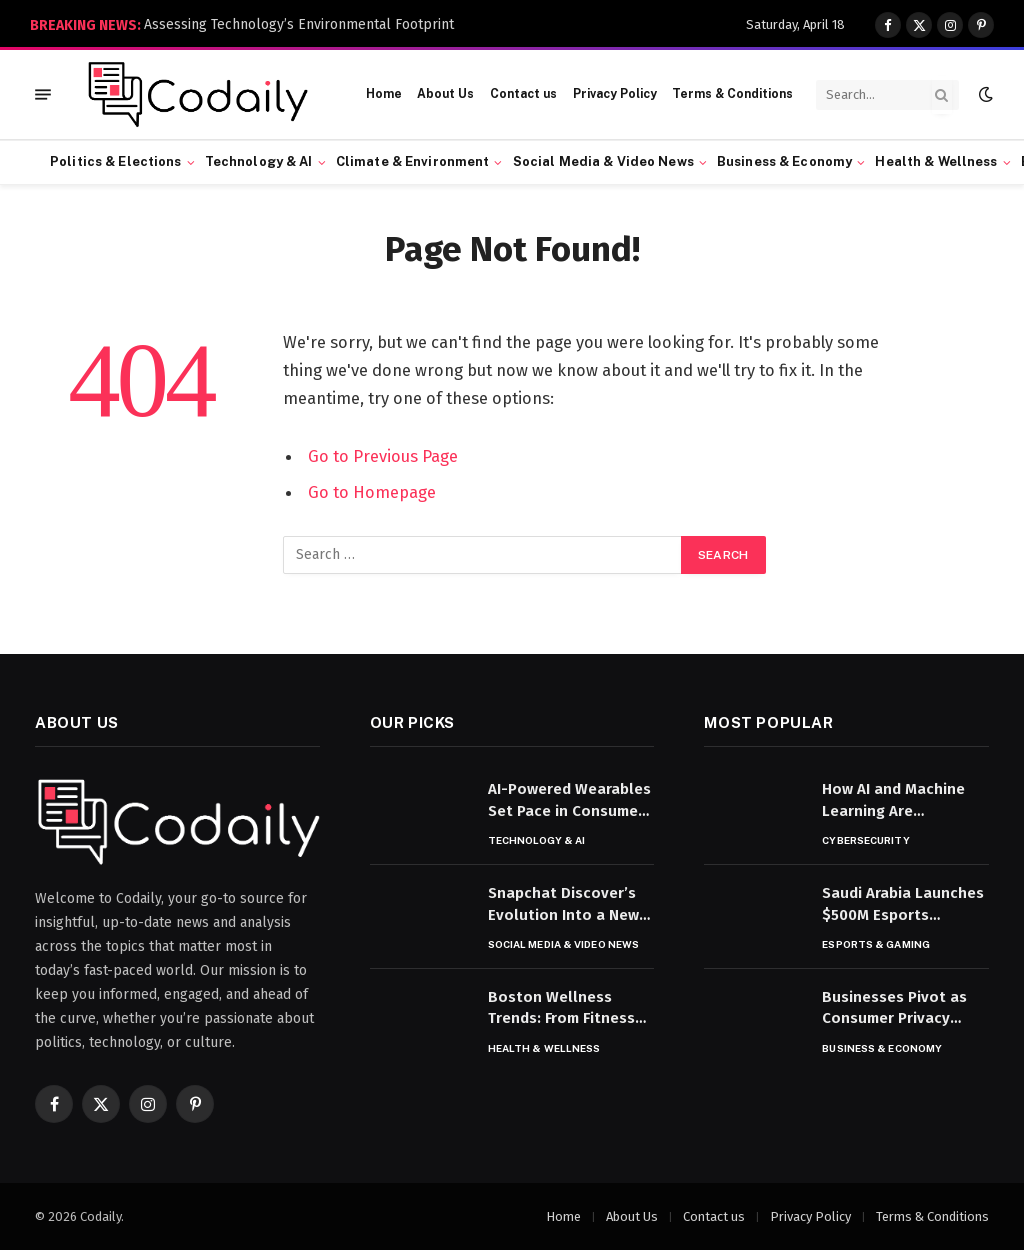 Image resolution: width=1024 pixels, height=1250 pixels. I want to click on How AI and Machine Learning Are Transforming Cybersecurity, so click(893, 801).